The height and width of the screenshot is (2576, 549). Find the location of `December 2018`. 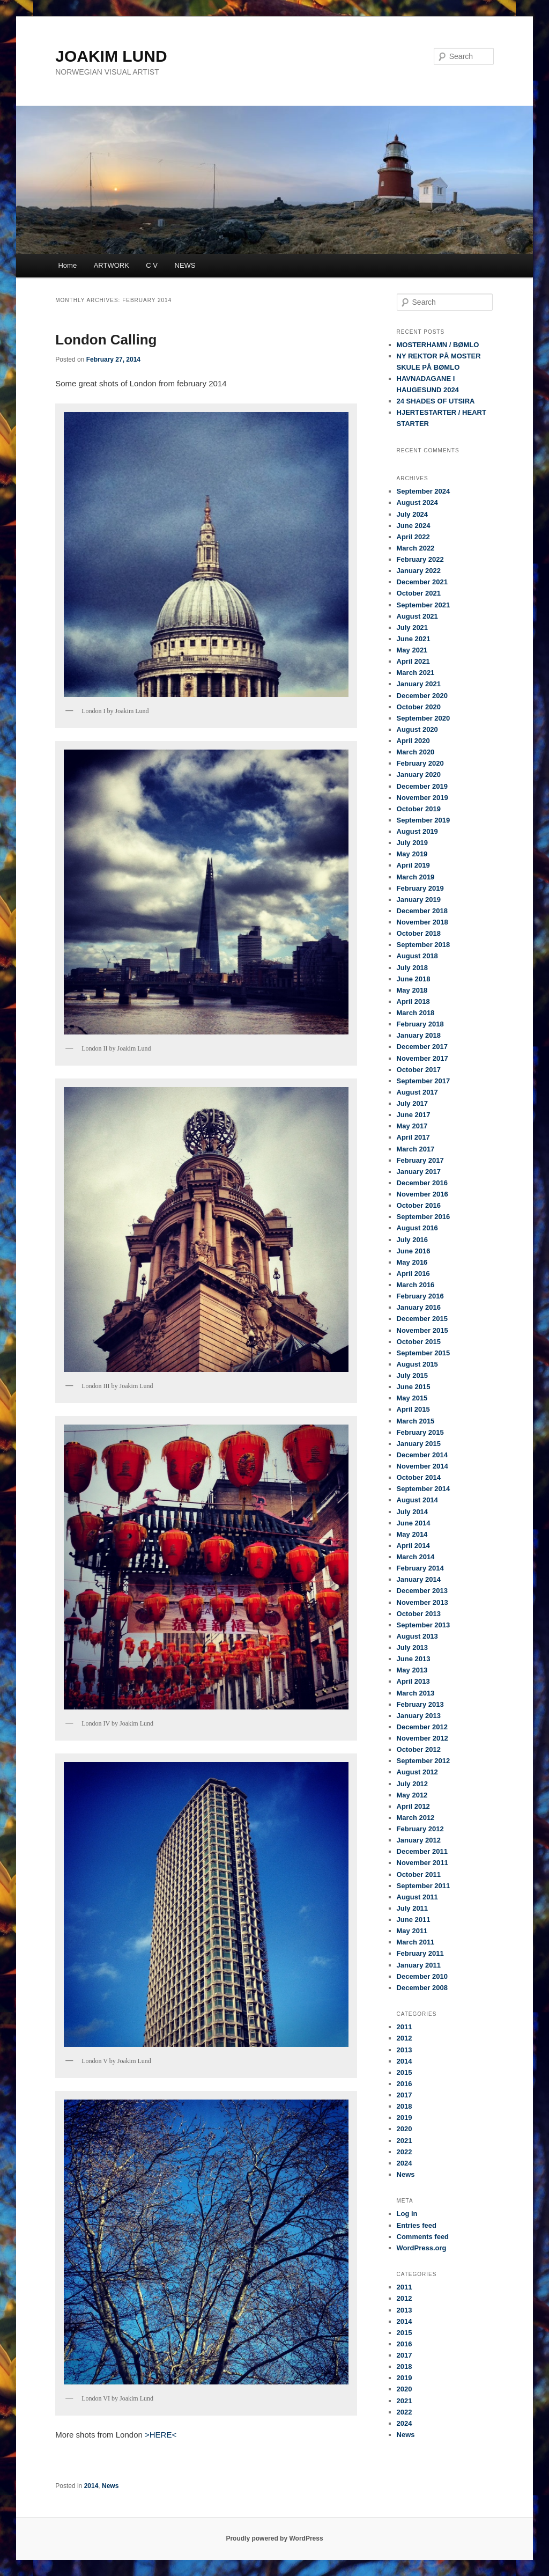

December 2018 is located at coordinates (422, 911).